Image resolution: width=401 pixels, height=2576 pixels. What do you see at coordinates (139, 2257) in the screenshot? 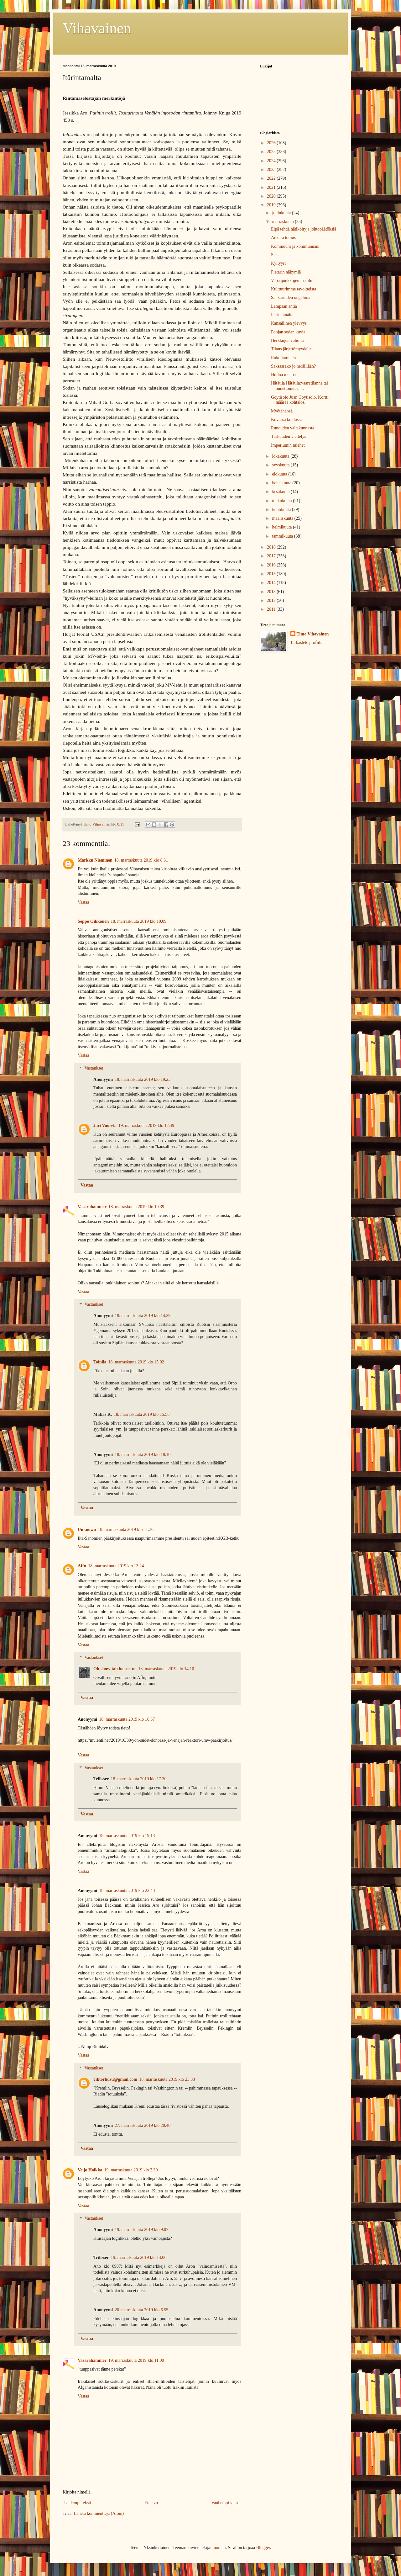
I see `19. marraskuuta 2019 klo 14.00` at bounding box center [139, 2257].